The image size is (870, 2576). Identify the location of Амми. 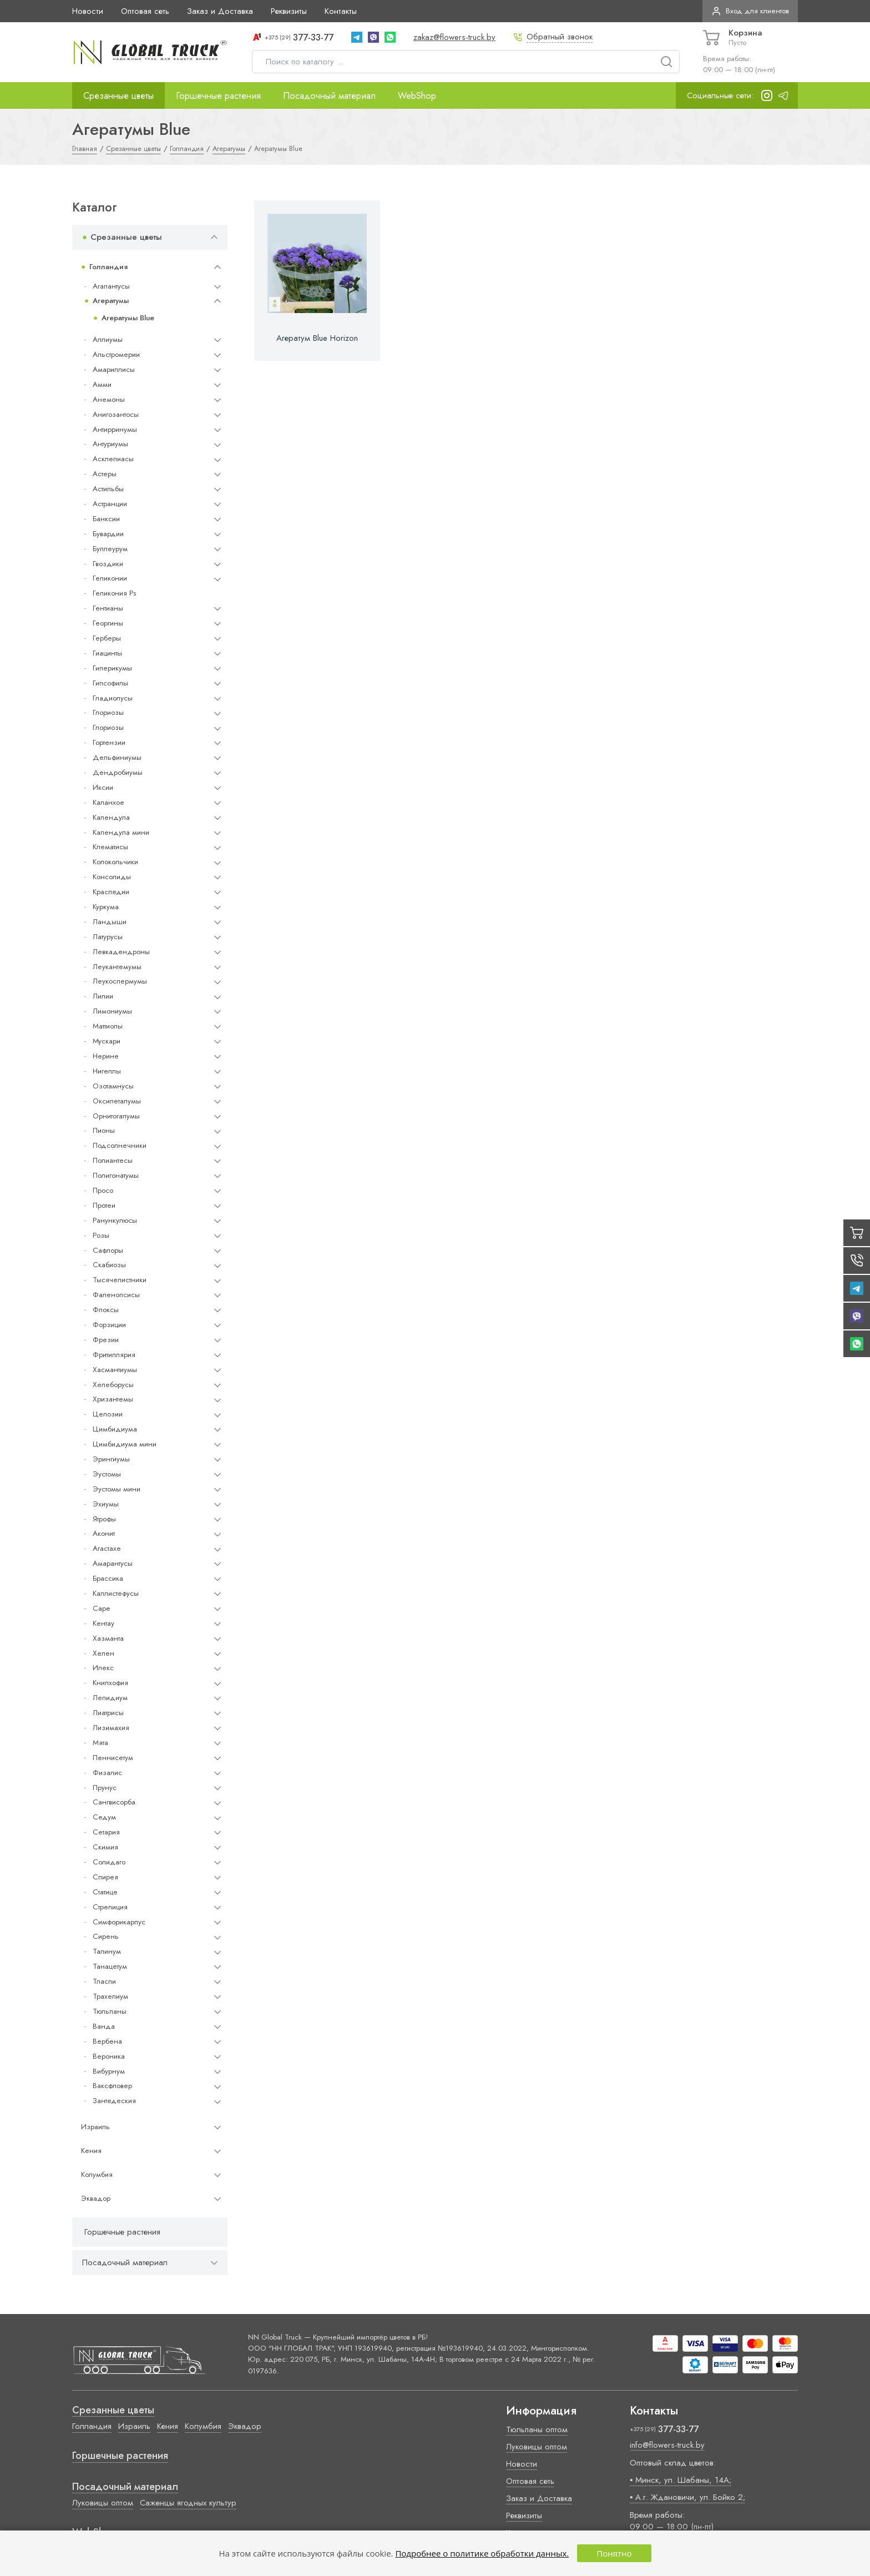
(102, 384).